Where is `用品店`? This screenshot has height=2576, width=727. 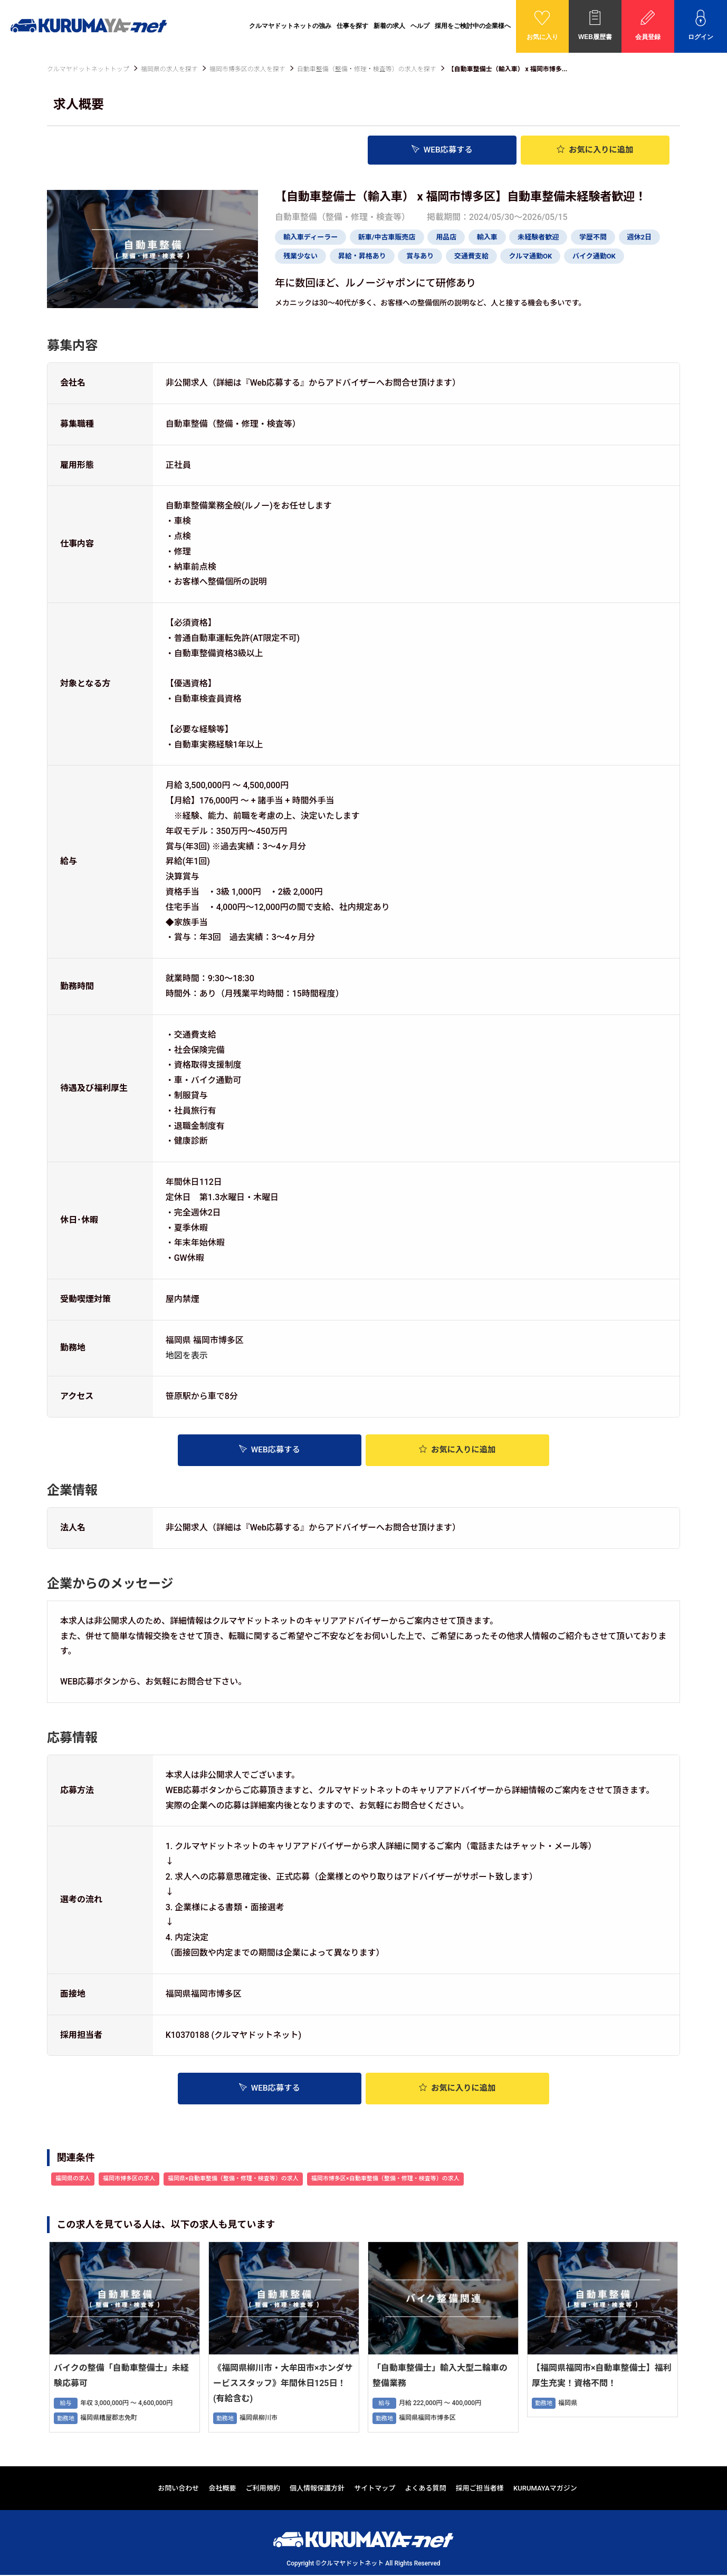
用品店 is located at coordinates (446, 237).